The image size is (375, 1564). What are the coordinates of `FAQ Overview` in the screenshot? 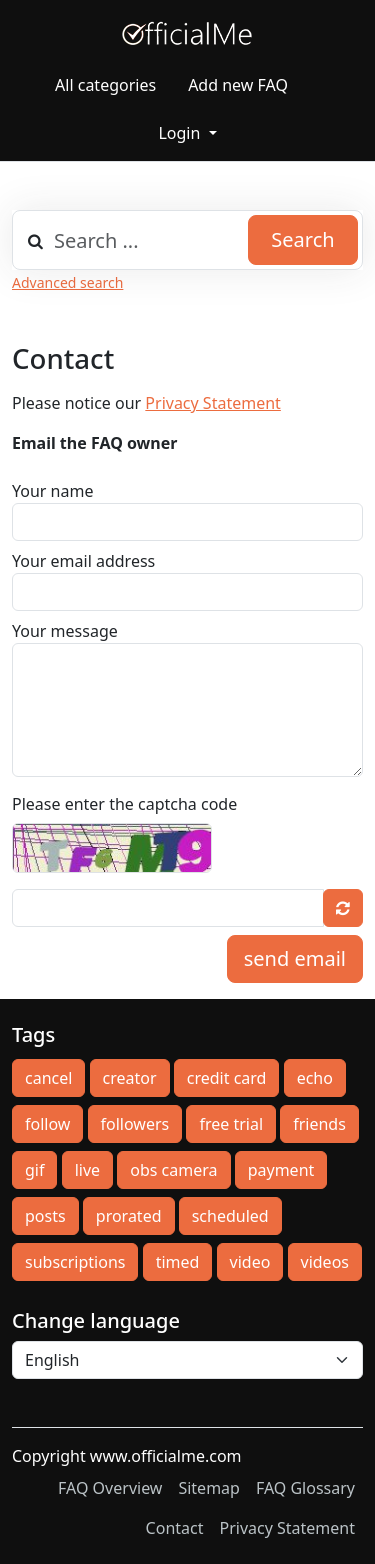 It's located at (110, 1488).